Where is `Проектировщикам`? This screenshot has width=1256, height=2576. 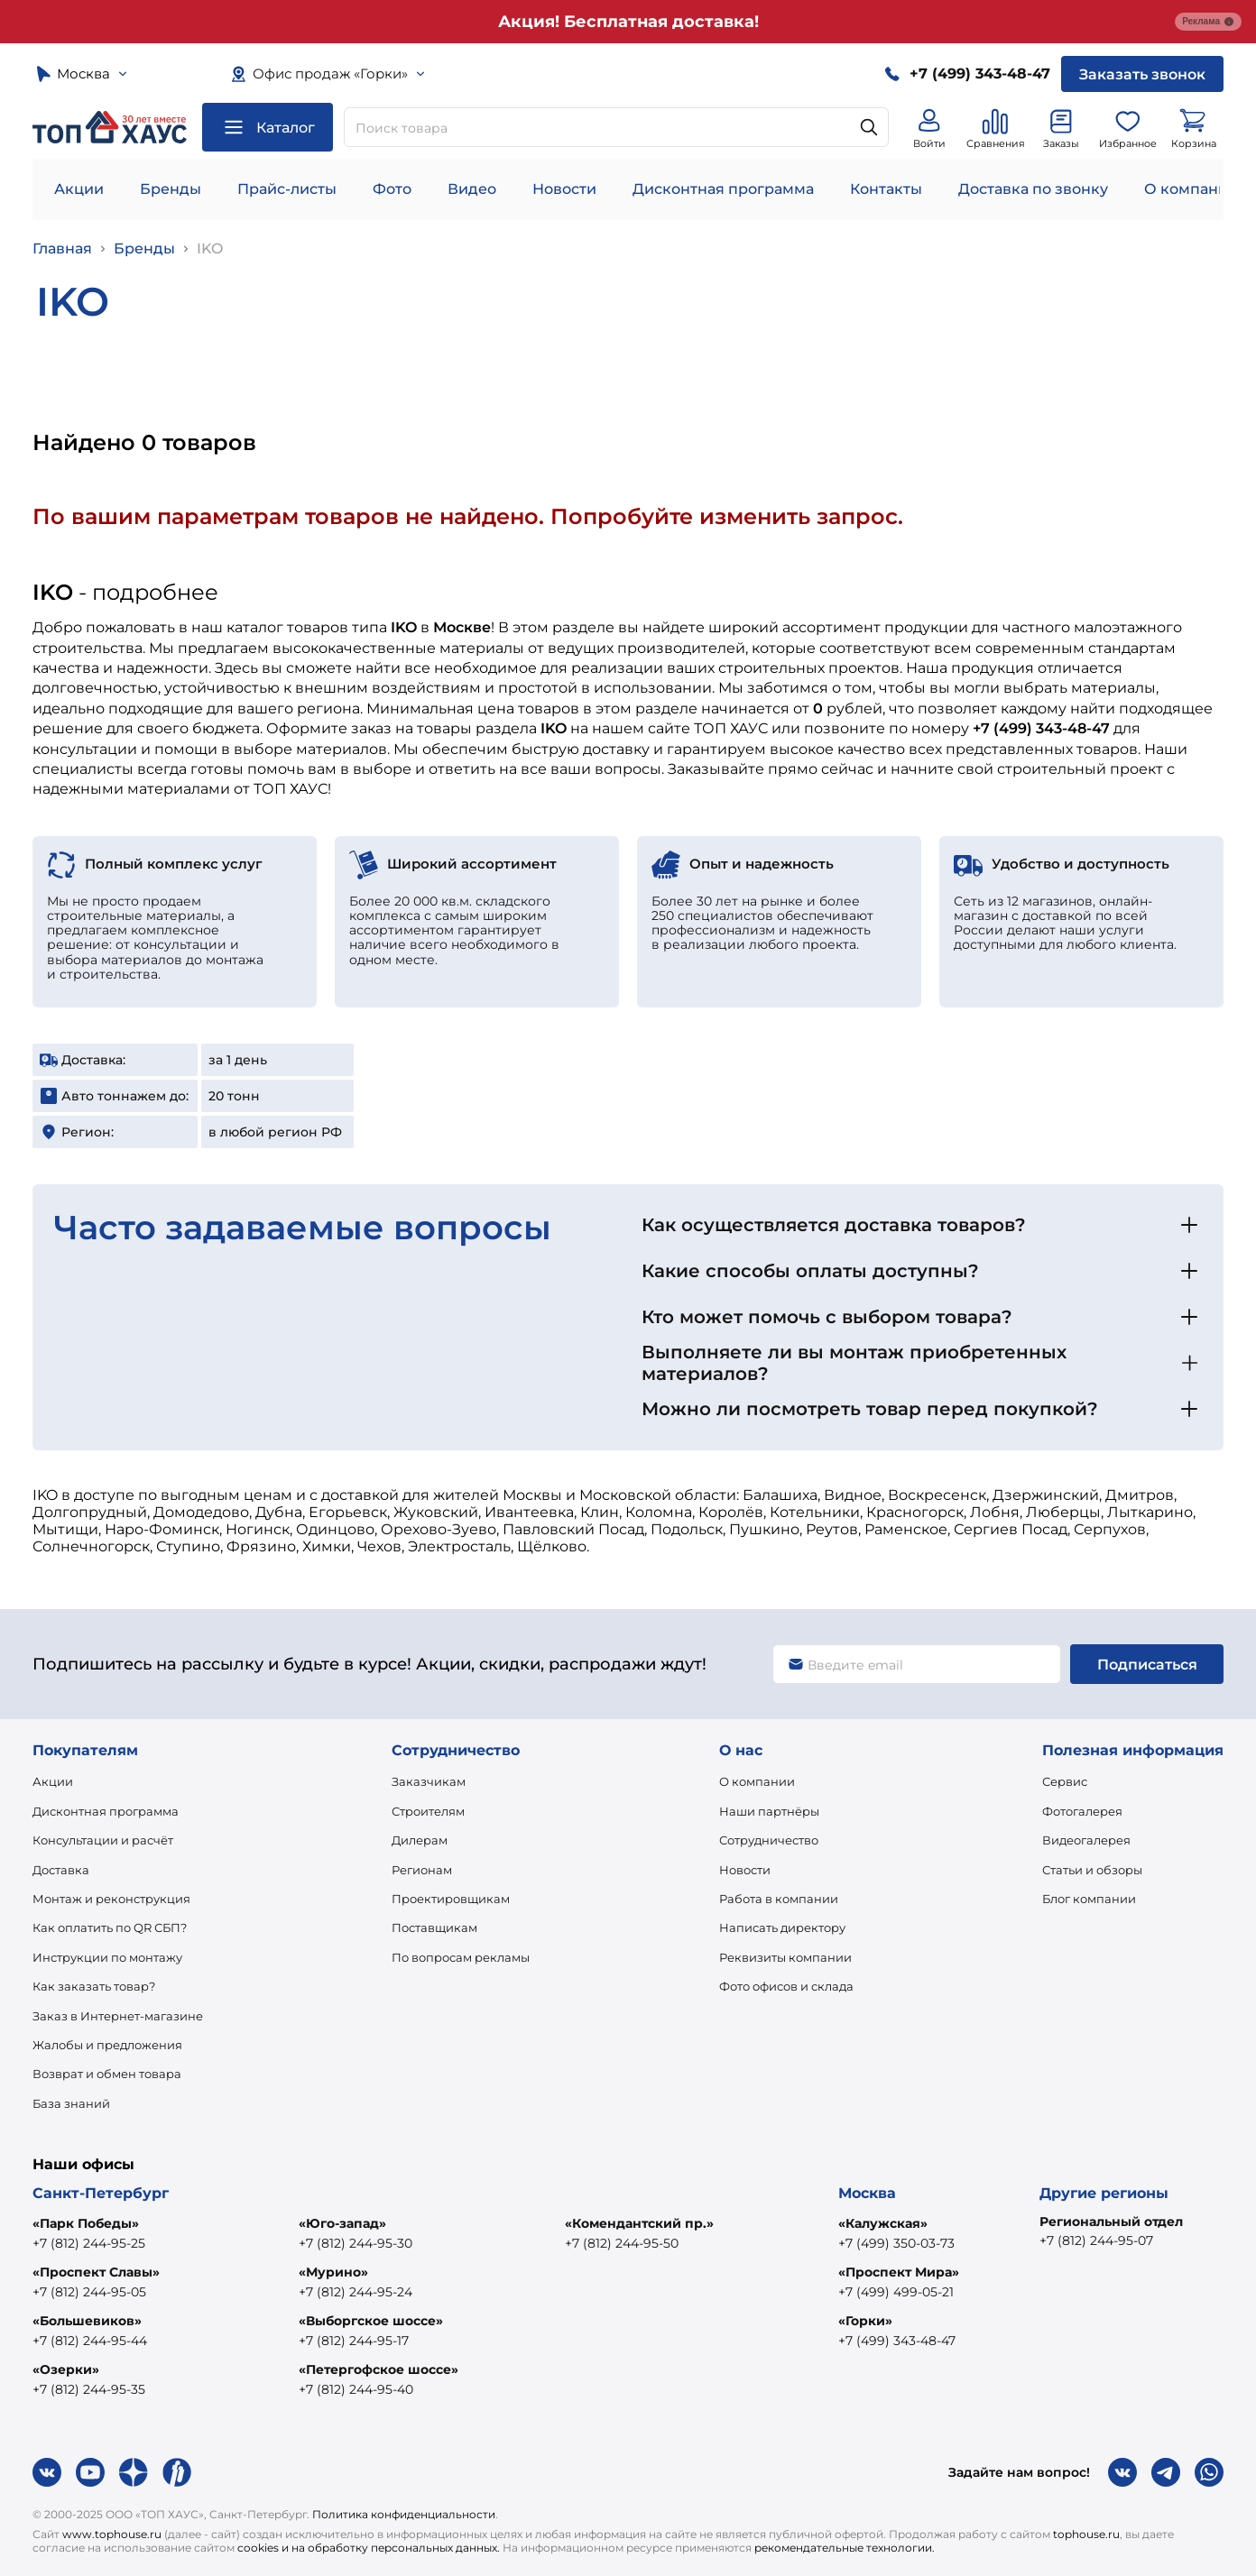 Проектировщикам is located at coordinates (451, 1898).